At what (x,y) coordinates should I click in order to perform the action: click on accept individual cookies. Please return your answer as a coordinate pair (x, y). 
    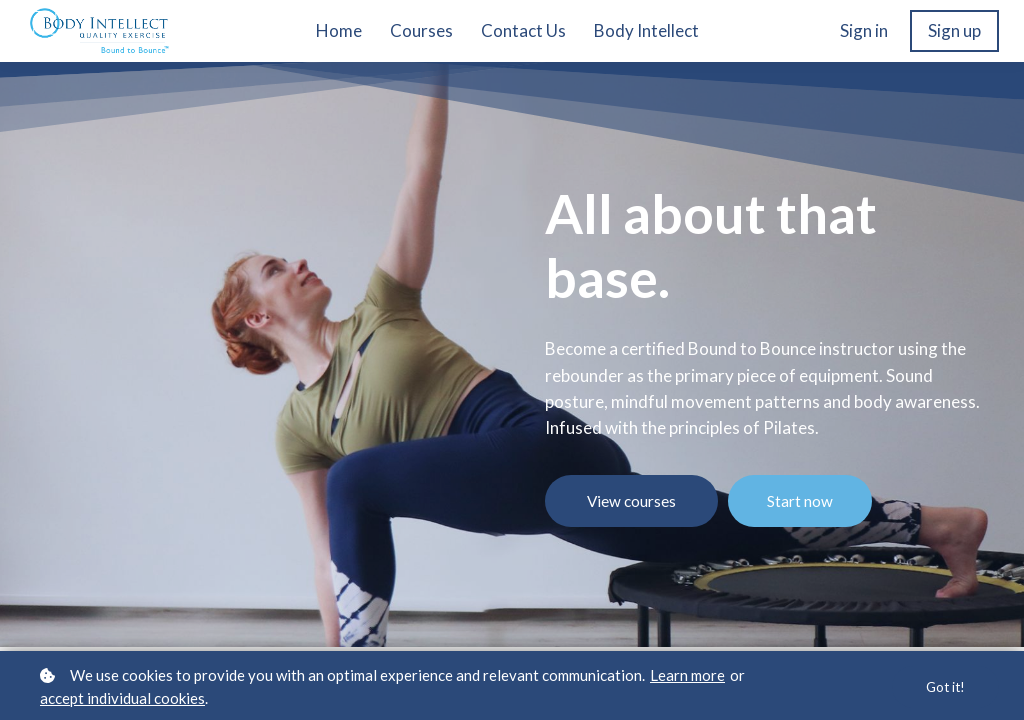
    Looking at the image, I should click on (122, 698).